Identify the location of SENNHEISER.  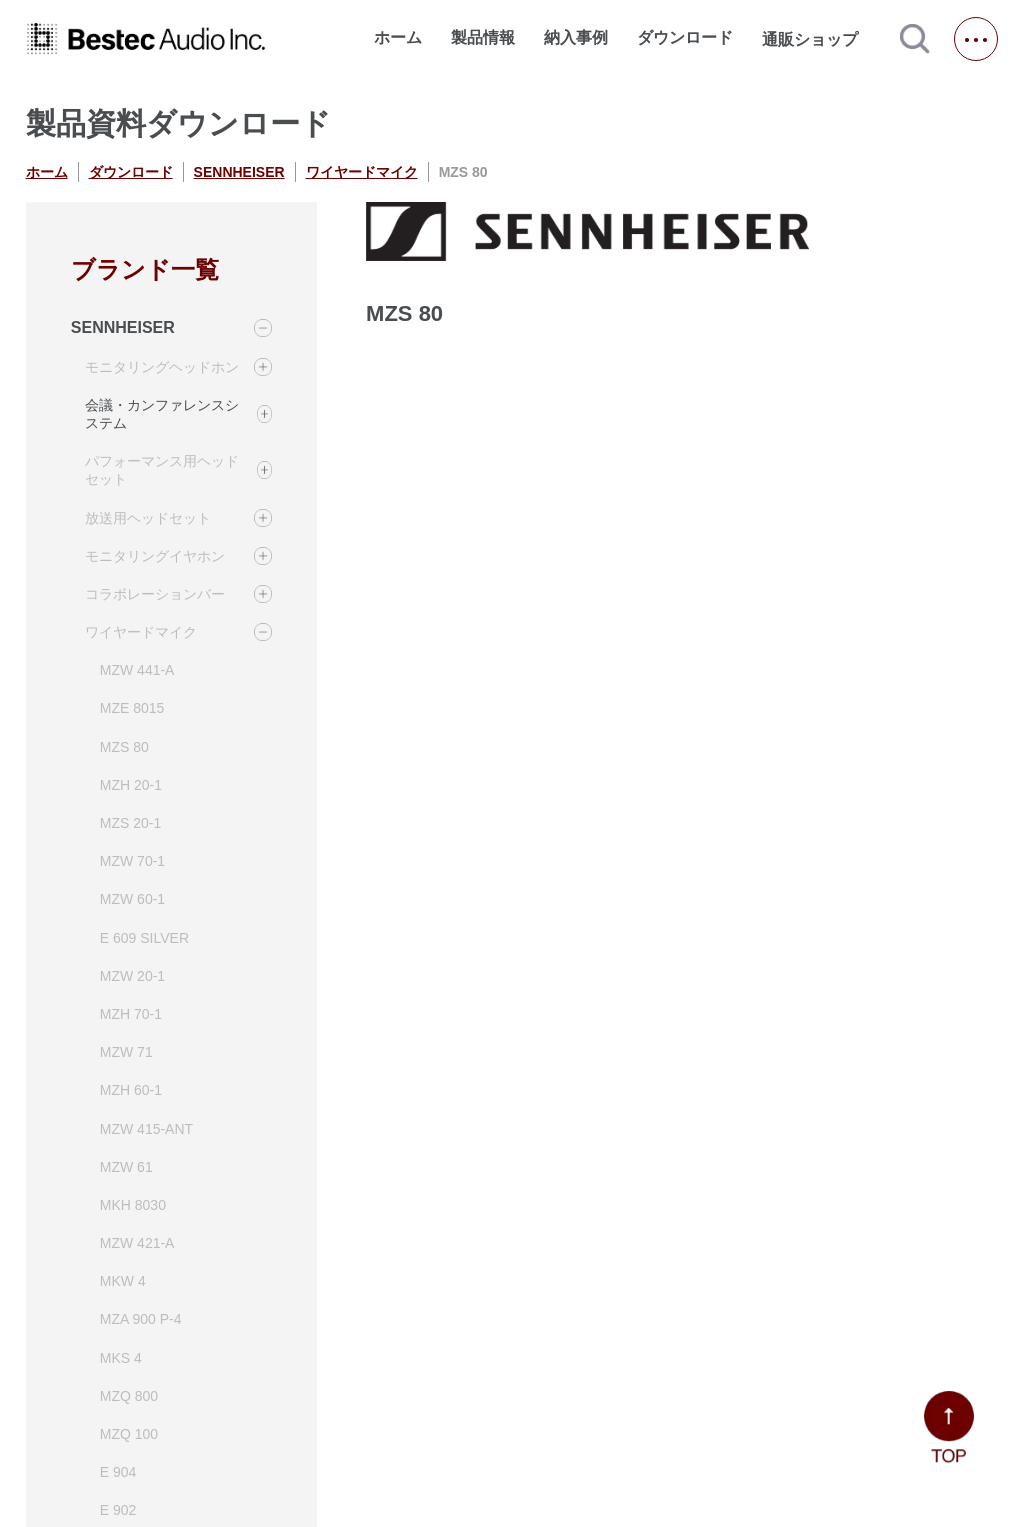
(239, 172).